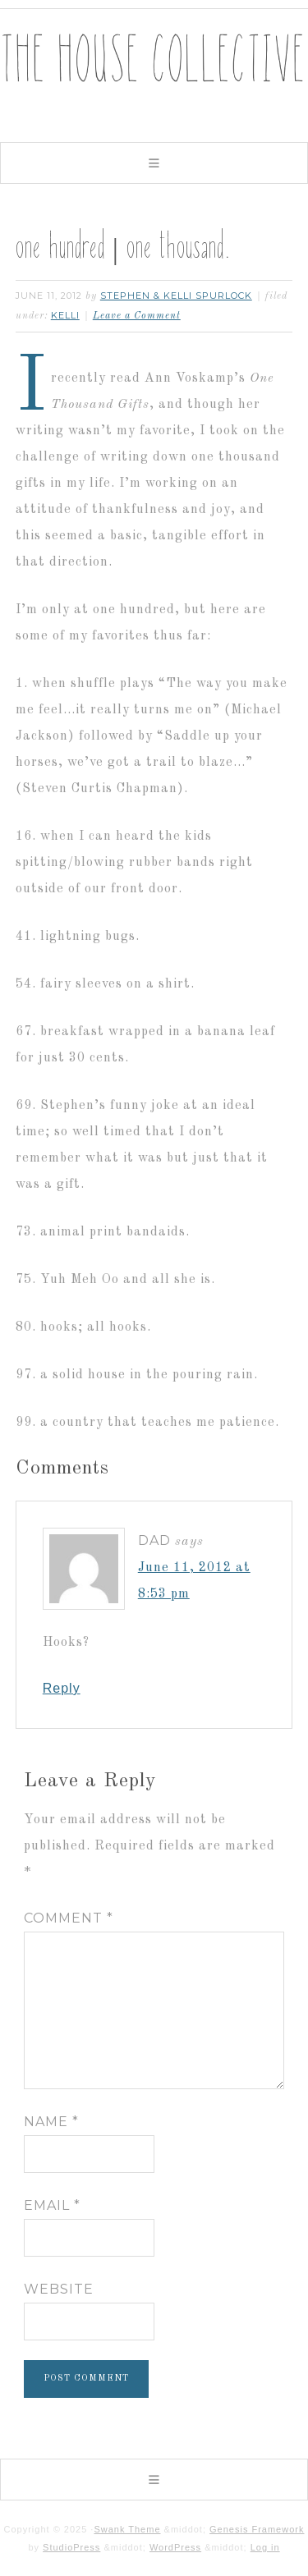 This screenshot has width=308, height=2576. I want to click on Log in, so click(265, 2547).